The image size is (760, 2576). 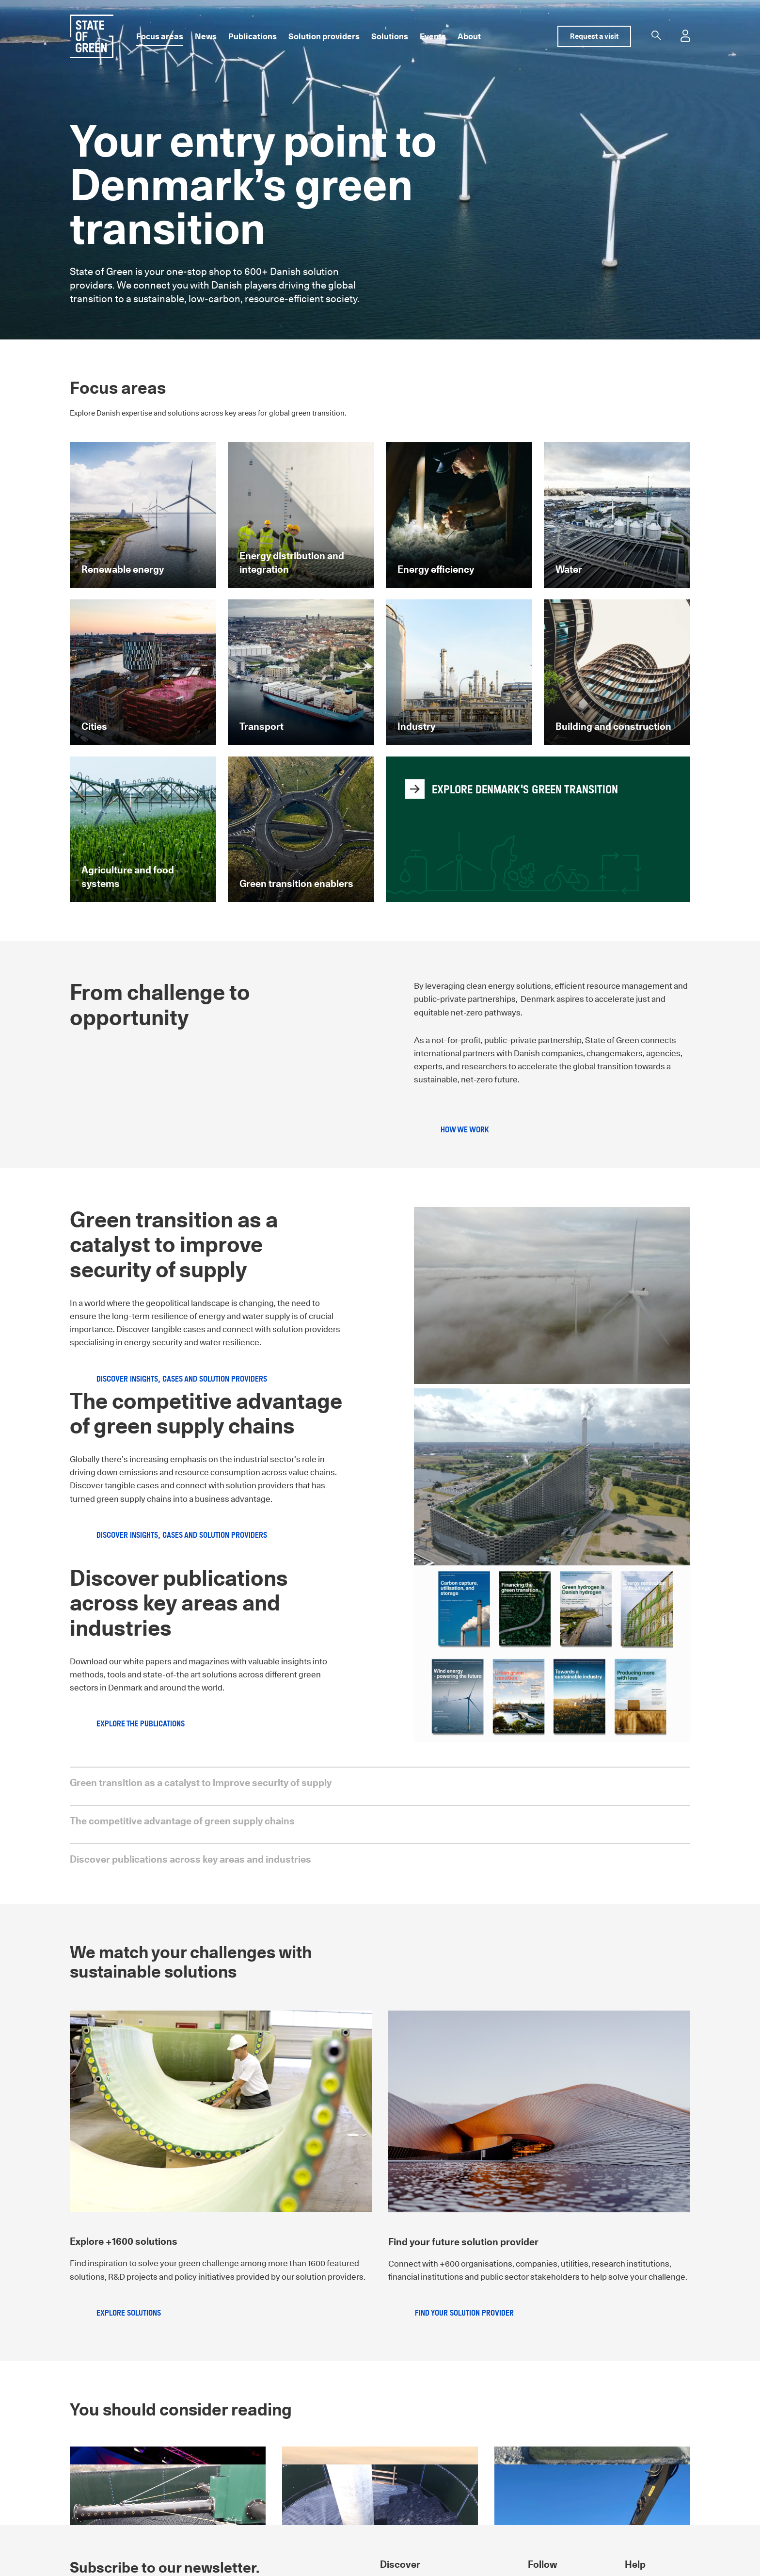 I want to click on Discover insights, cases and solution providers, so click(x=181, y=1379).